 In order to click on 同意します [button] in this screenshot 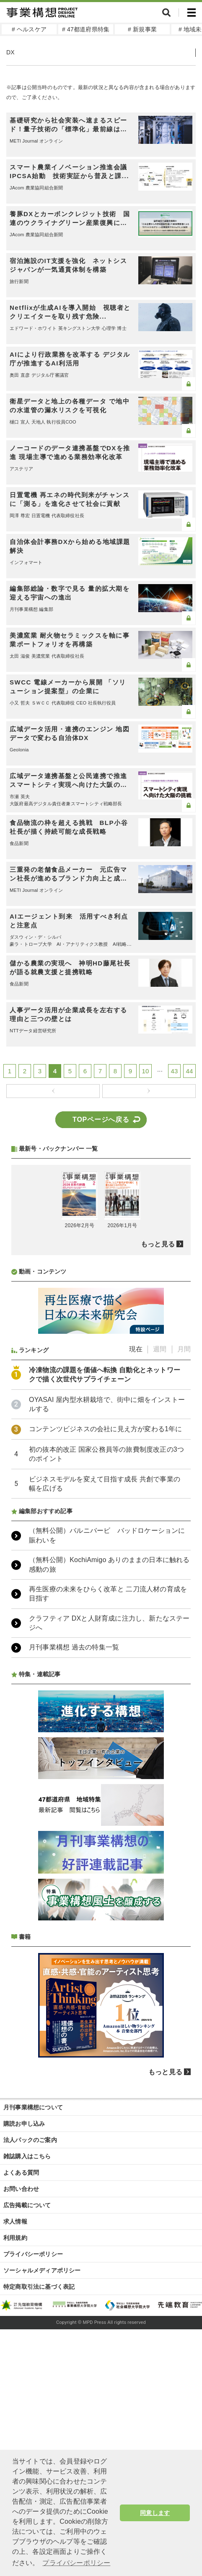, I will do `click(155, 2513)`.